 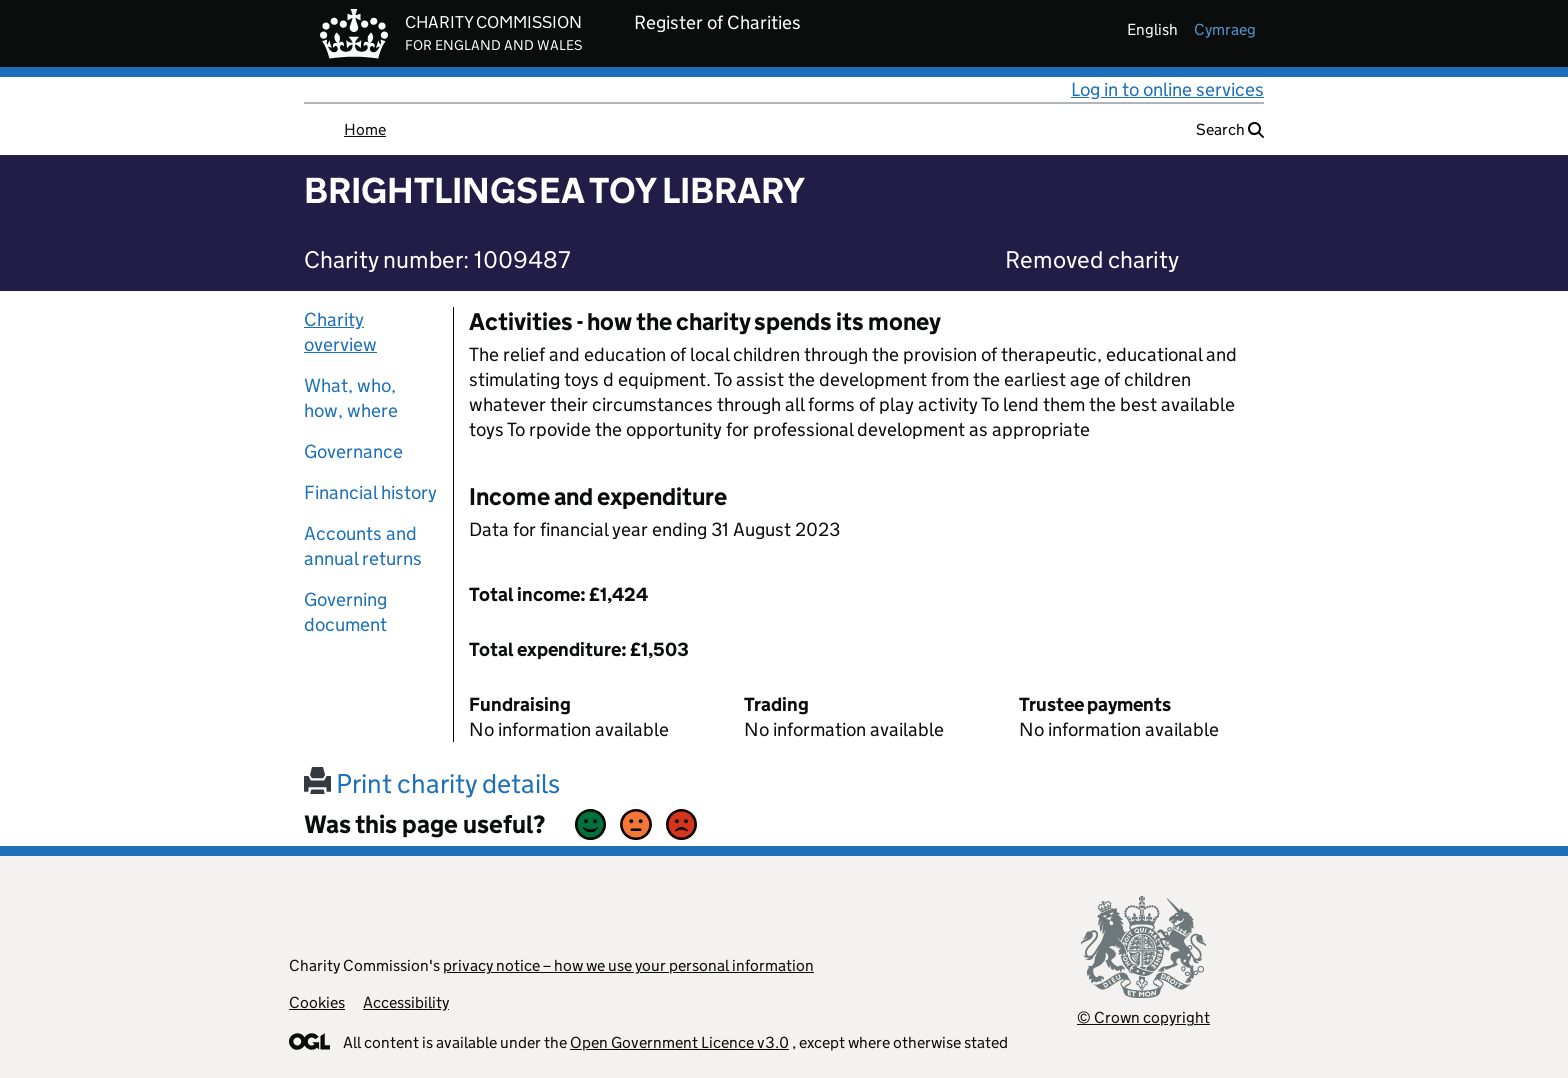 I want to click on Home, so click(x=365, y=129).